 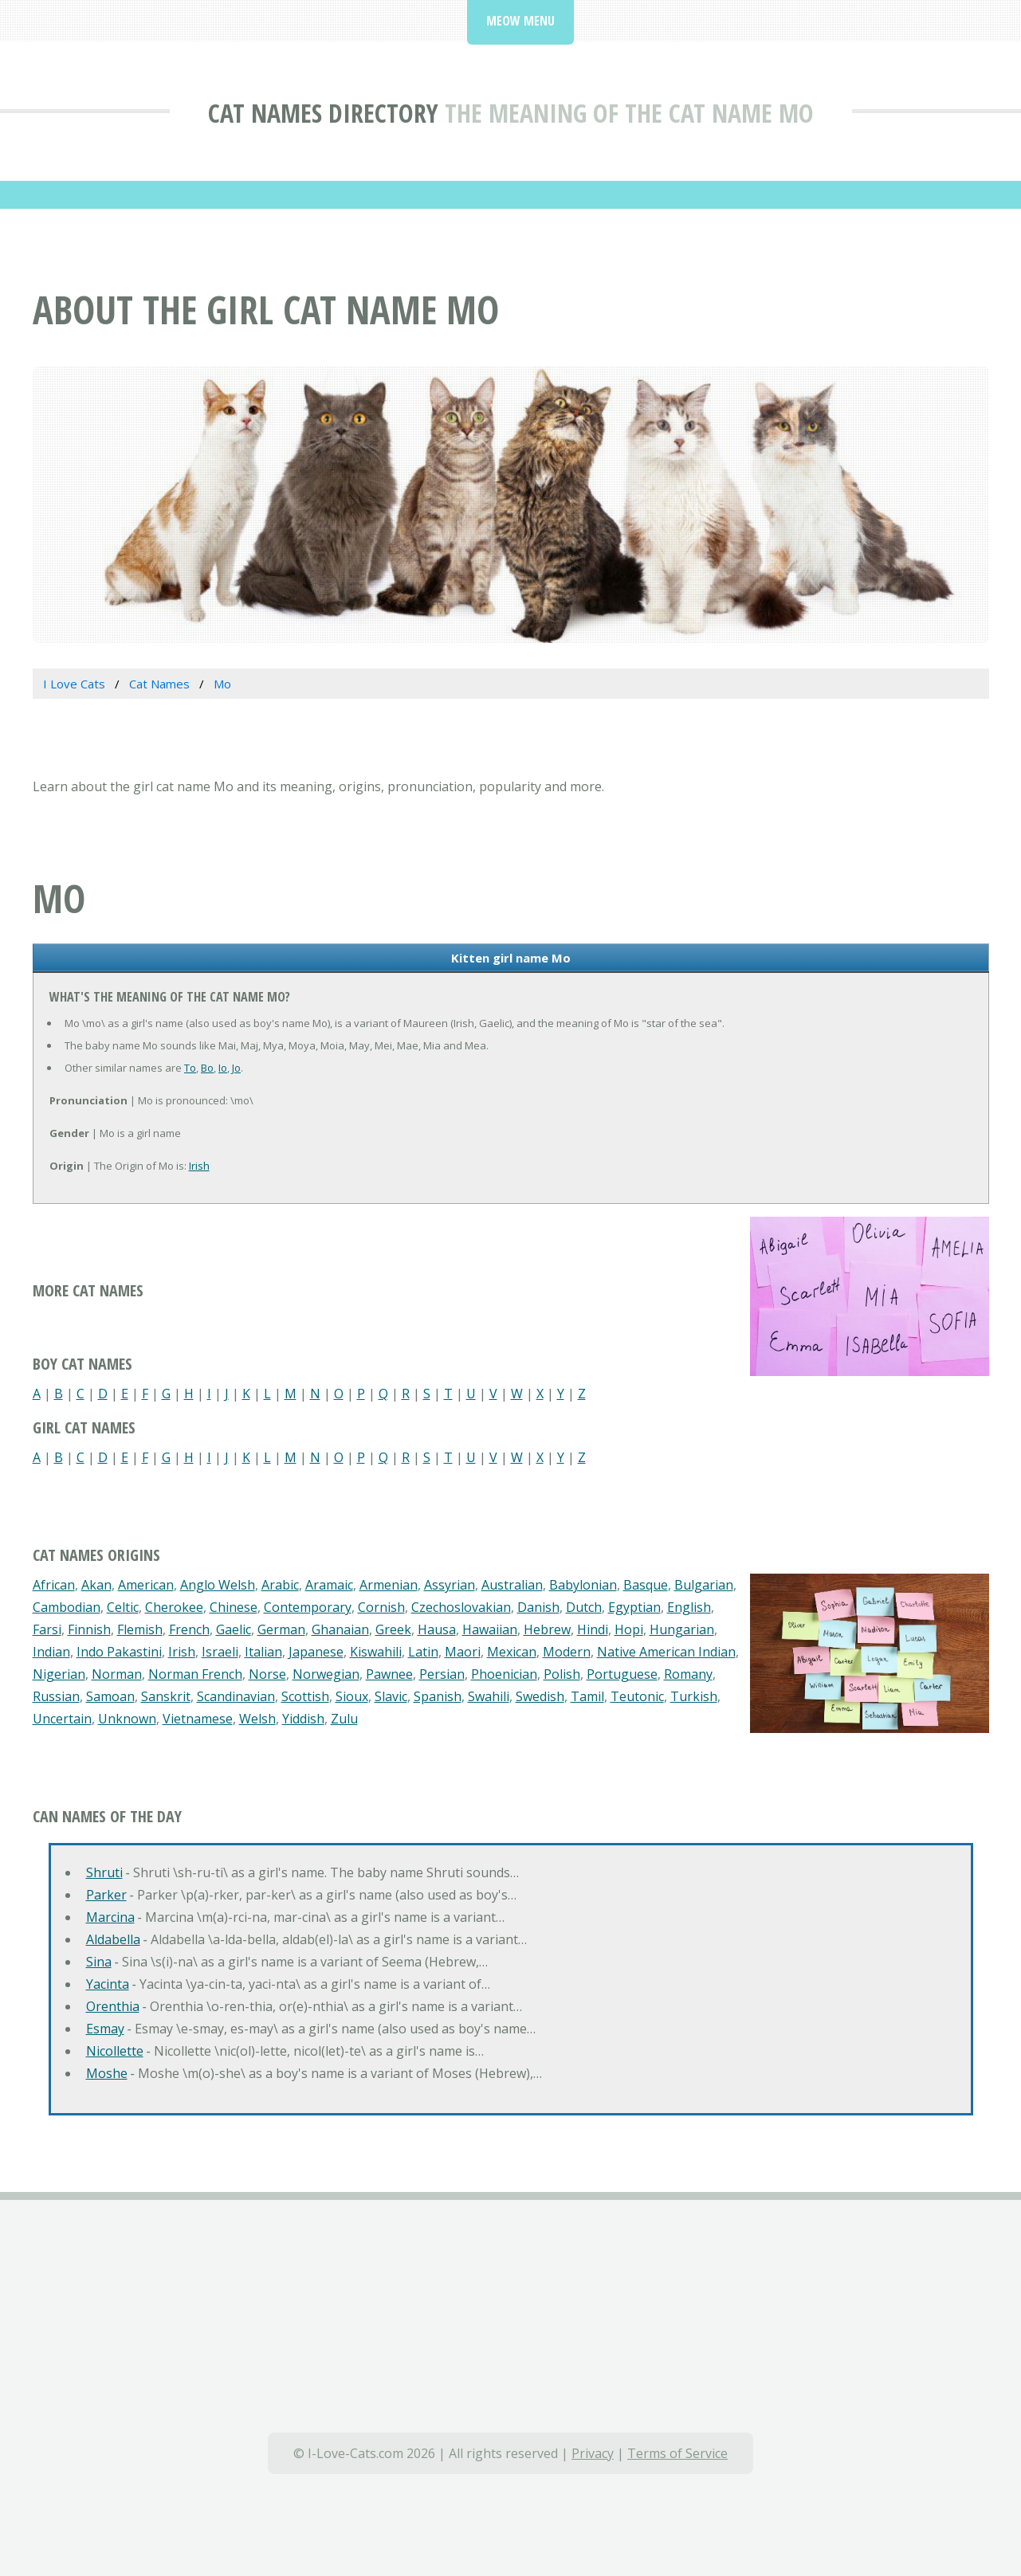 What do you see at coordinates (583, 1585) in the screenshot?
I see `Babylonian` at bounding box center [583, 1585].